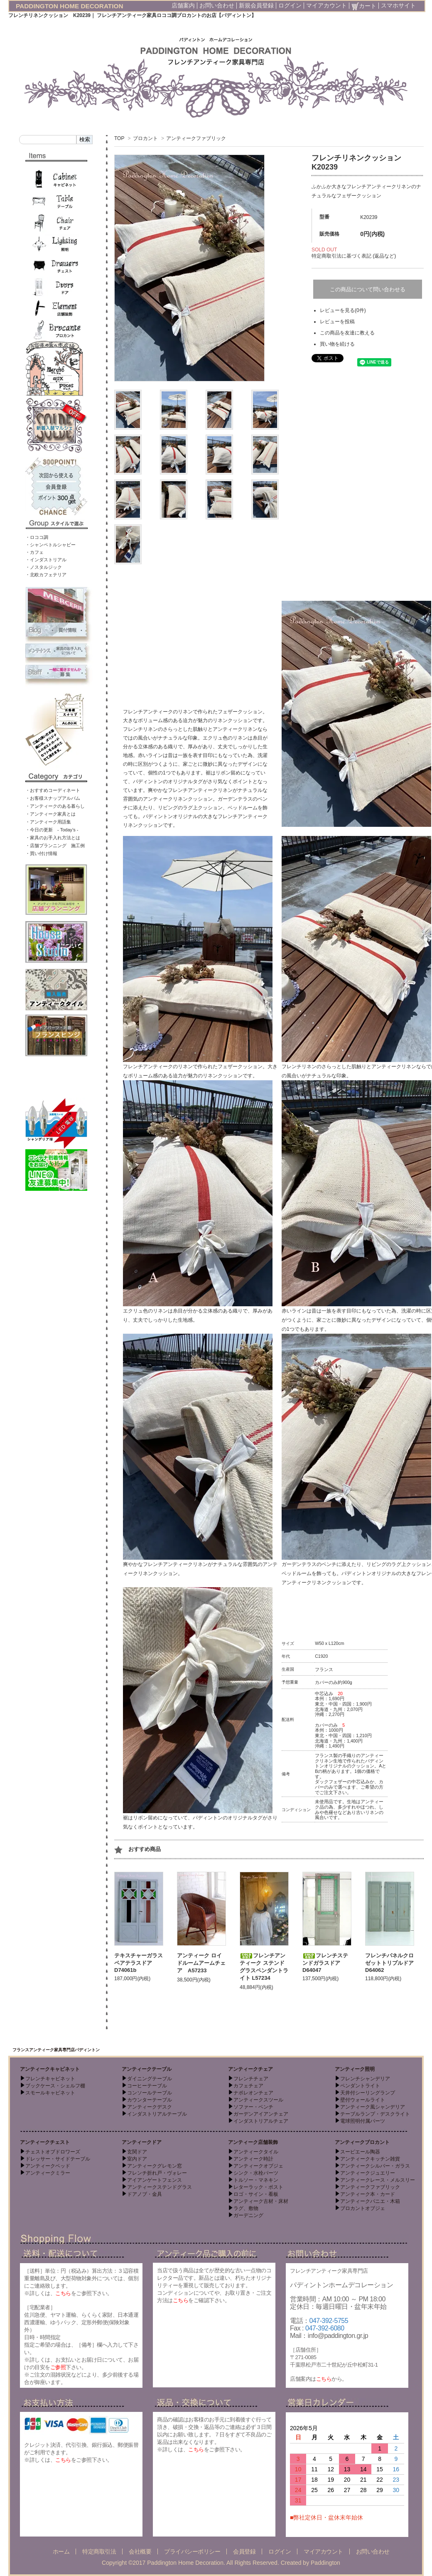 This screenshot has height=2576, width=432. What do you see at coordinates (52, 790) in the screenshot?
I see `・おすすめコーディネート` at bounding box center [52, 790].